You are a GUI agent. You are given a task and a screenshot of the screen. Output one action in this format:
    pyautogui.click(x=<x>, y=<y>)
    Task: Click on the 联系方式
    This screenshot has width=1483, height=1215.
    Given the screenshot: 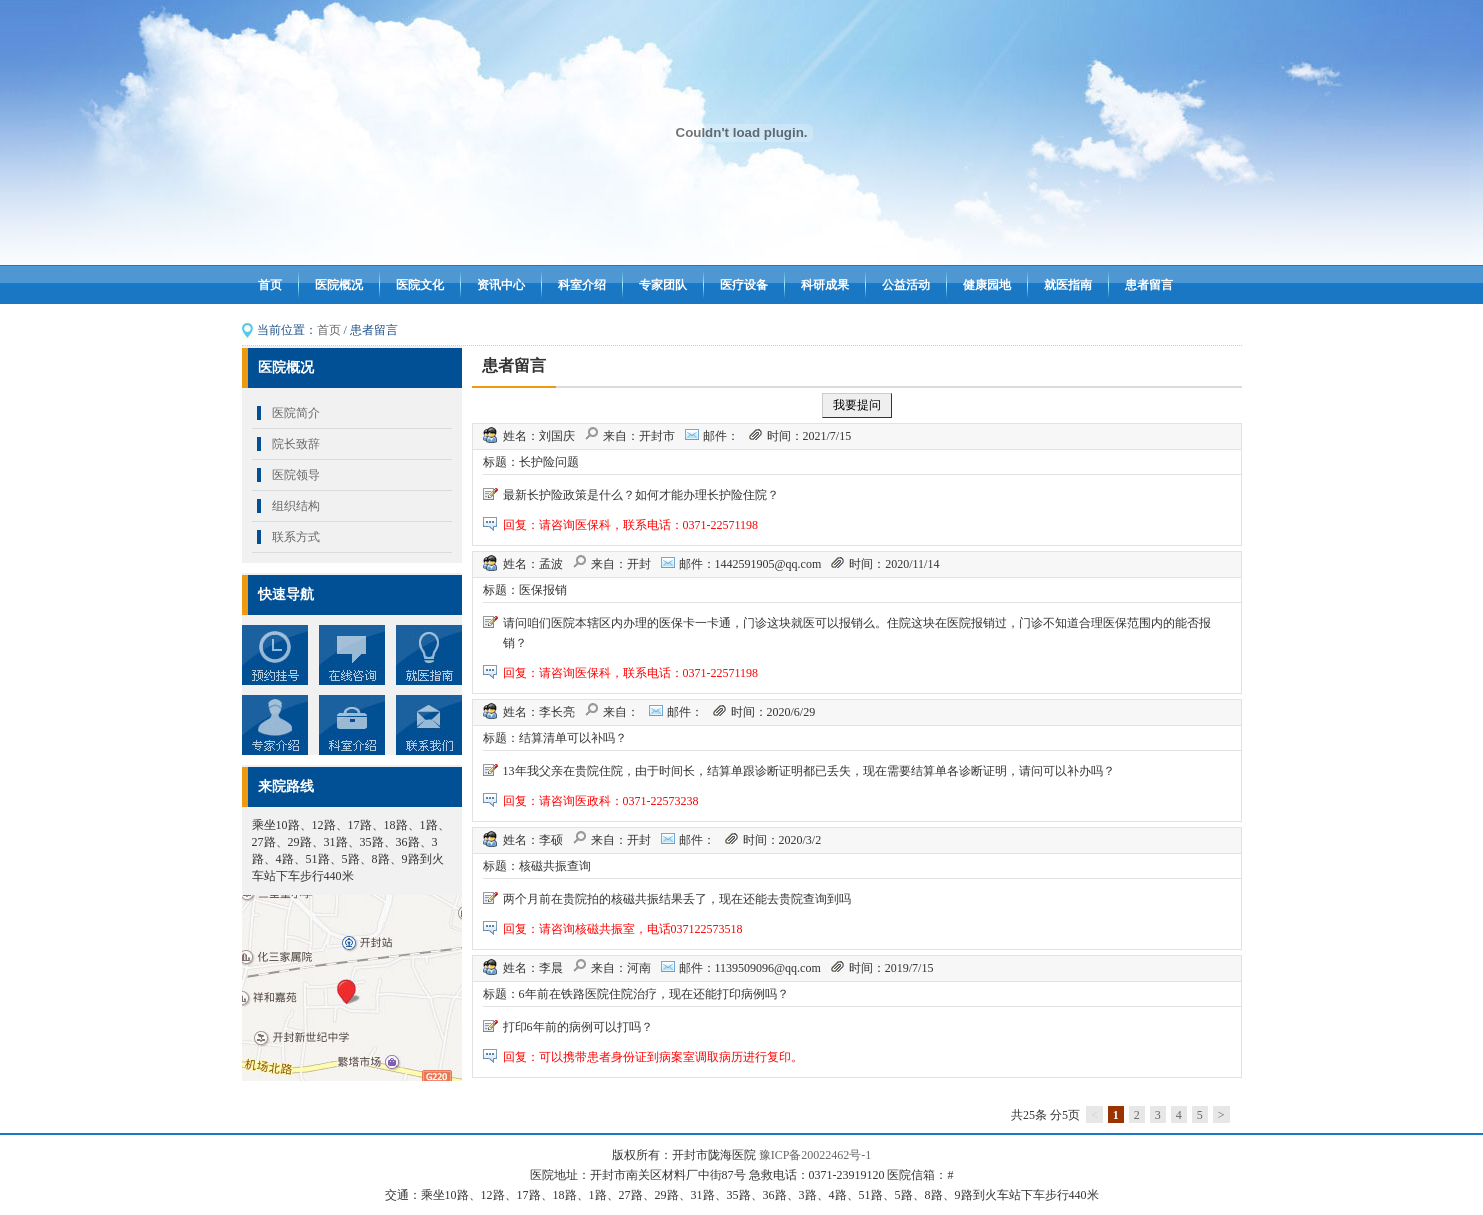 What is the action you would take?
    pyautogui.click(x=296, y=537)
    